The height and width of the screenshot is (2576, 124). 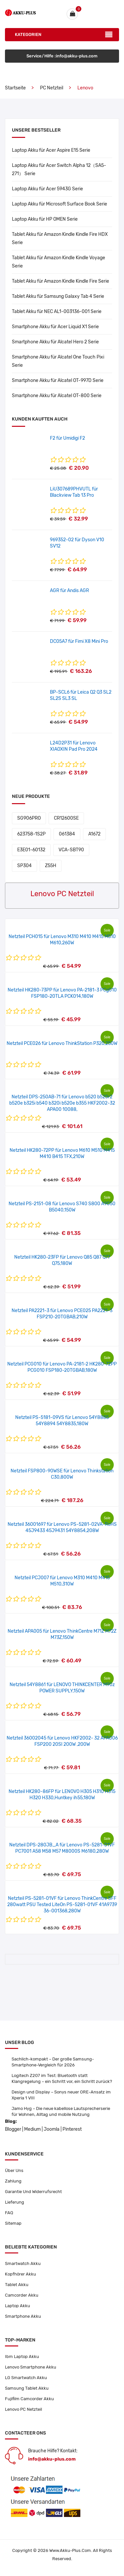 I want to click on Camcorder Akku, so click(x=21, y=2295).